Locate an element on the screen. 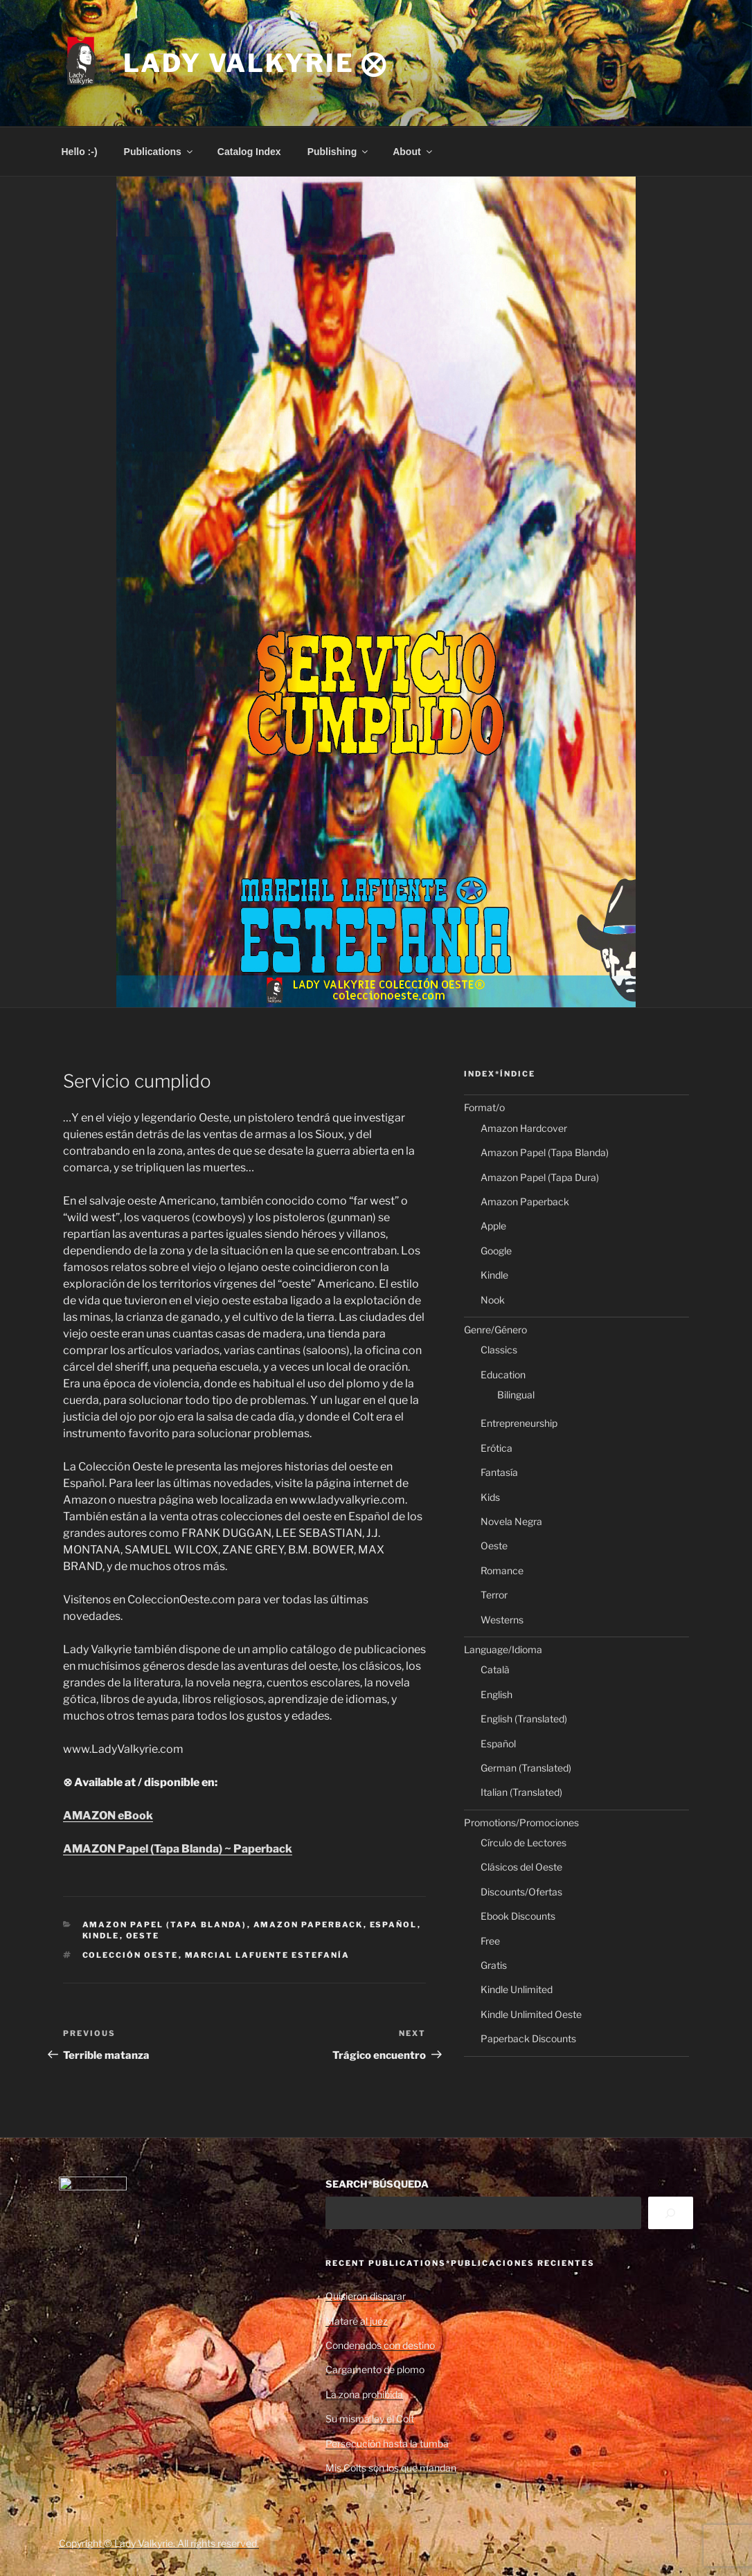 Image resolution: width=752 pixels, height=2576 pixels. Fantasía is located at coordinates (499, 1472).